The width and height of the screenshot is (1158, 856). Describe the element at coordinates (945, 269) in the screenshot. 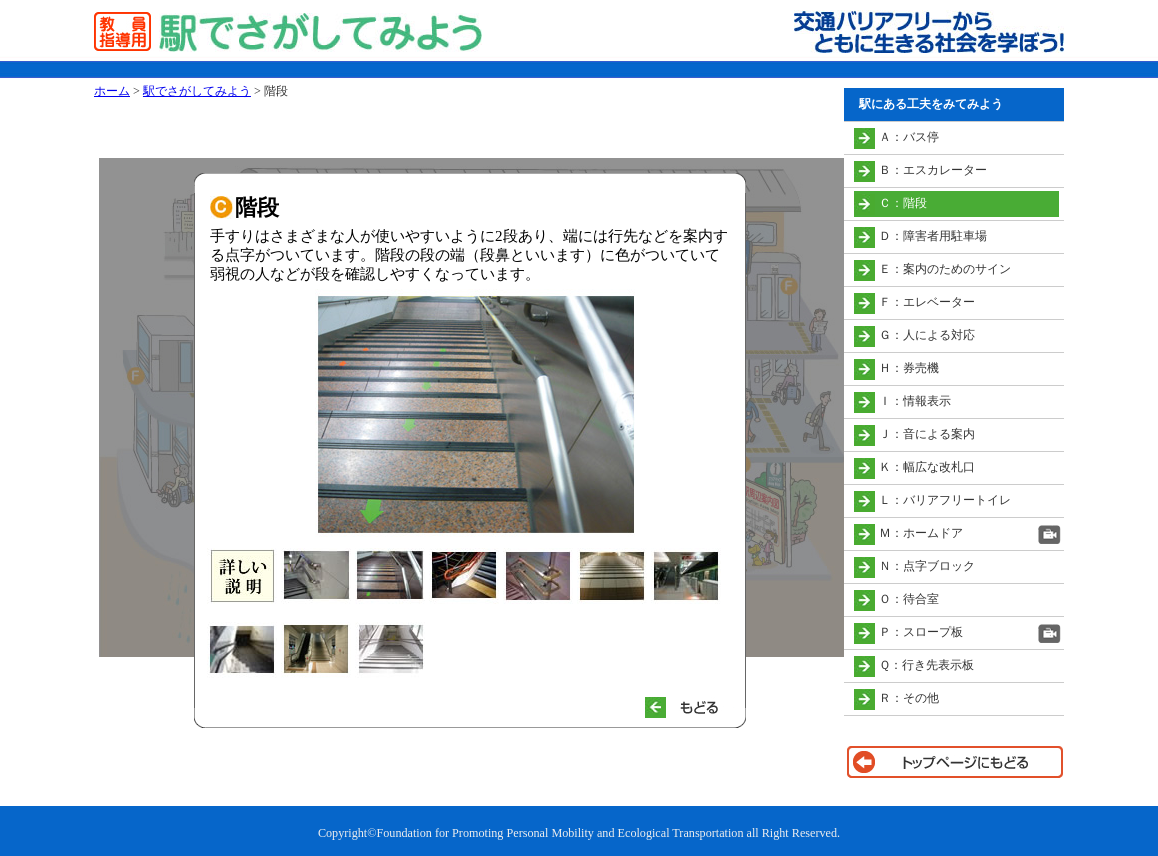

I see `Ｅ：案内のためのサイン` at that location.